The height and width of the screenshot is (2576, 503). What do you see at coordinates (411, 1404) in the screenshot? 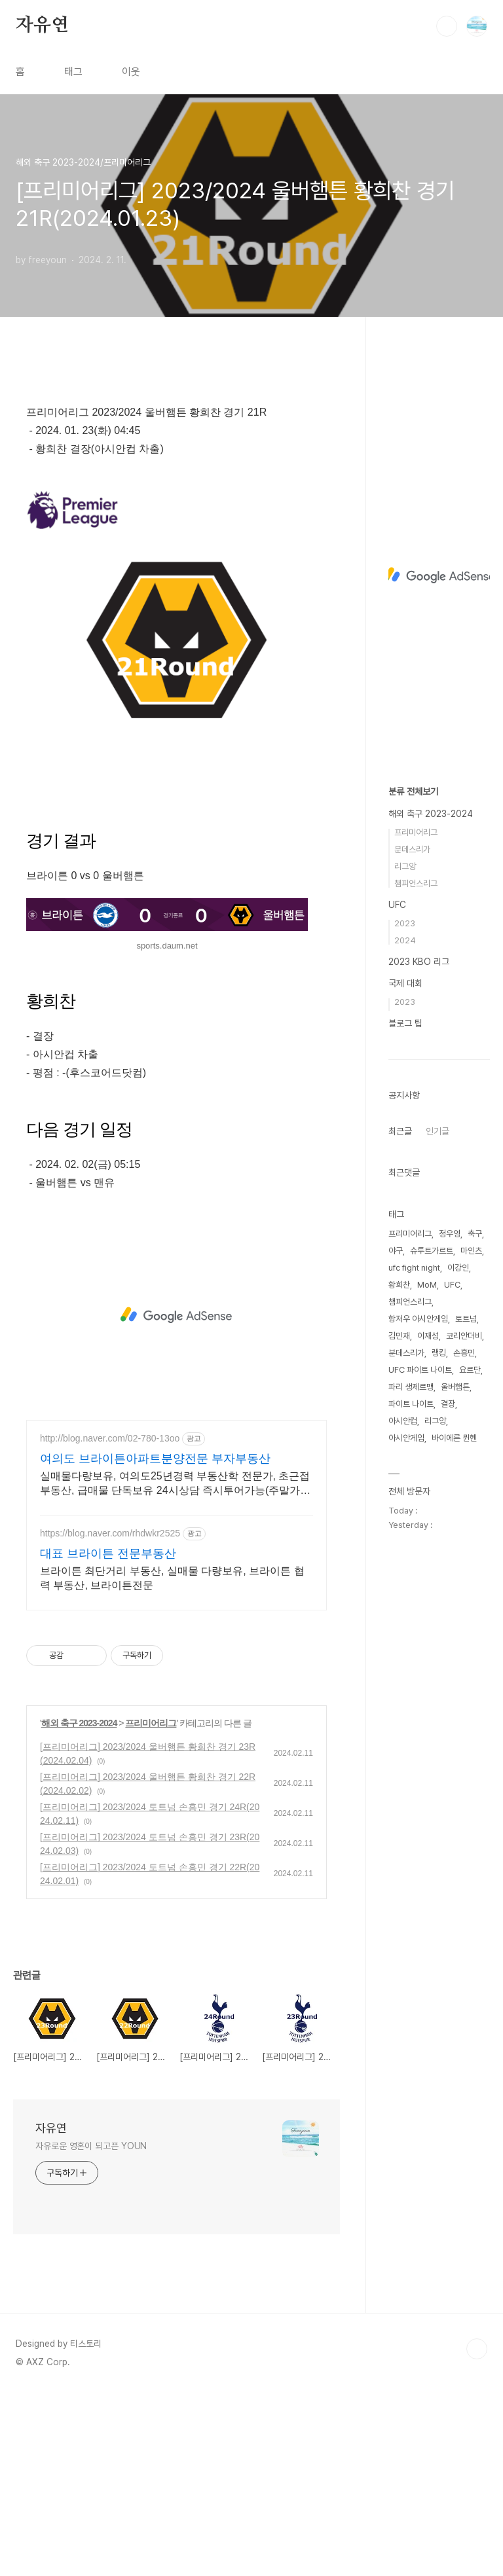
I see `파이트 나이트` at bounding box center [411, 1404].